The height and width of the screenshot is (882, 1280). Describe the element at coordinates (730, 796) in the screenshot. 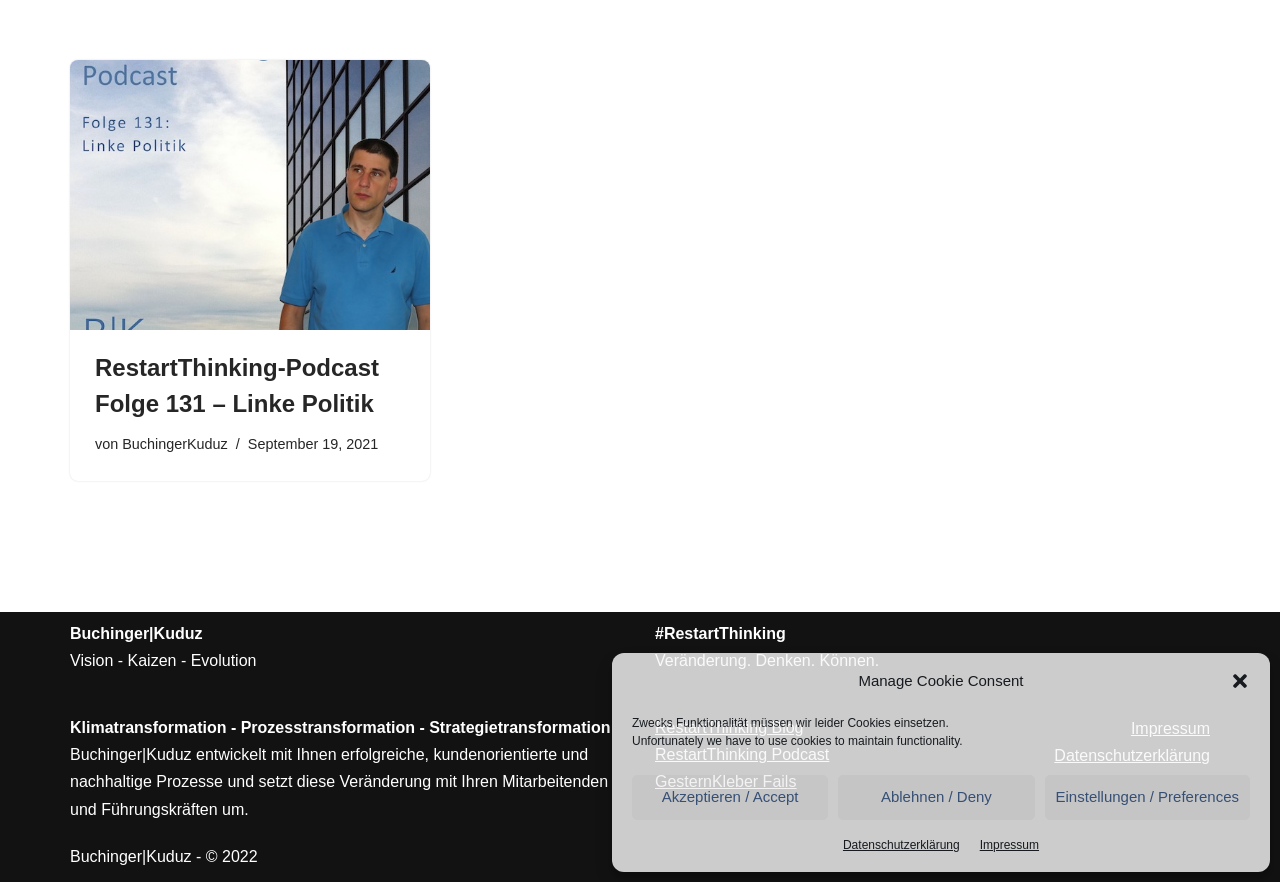

I see `Akzeptieren / Accept` at that location.